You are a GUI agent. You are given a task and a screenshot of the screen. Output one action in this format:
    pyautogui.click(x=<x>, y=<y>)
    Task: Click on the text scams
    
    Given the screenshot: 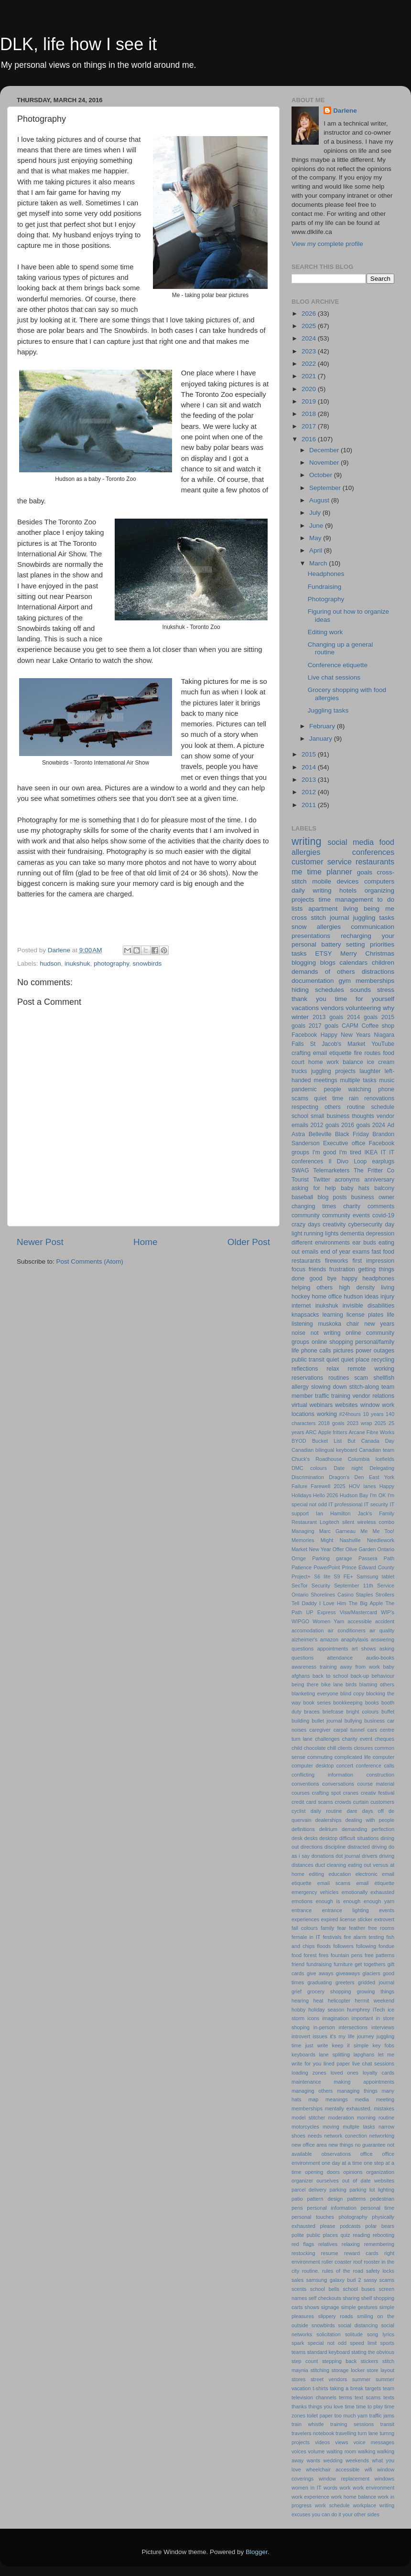 What is the action you would take?
    pyautogui.click(x=367, y=2397)
    